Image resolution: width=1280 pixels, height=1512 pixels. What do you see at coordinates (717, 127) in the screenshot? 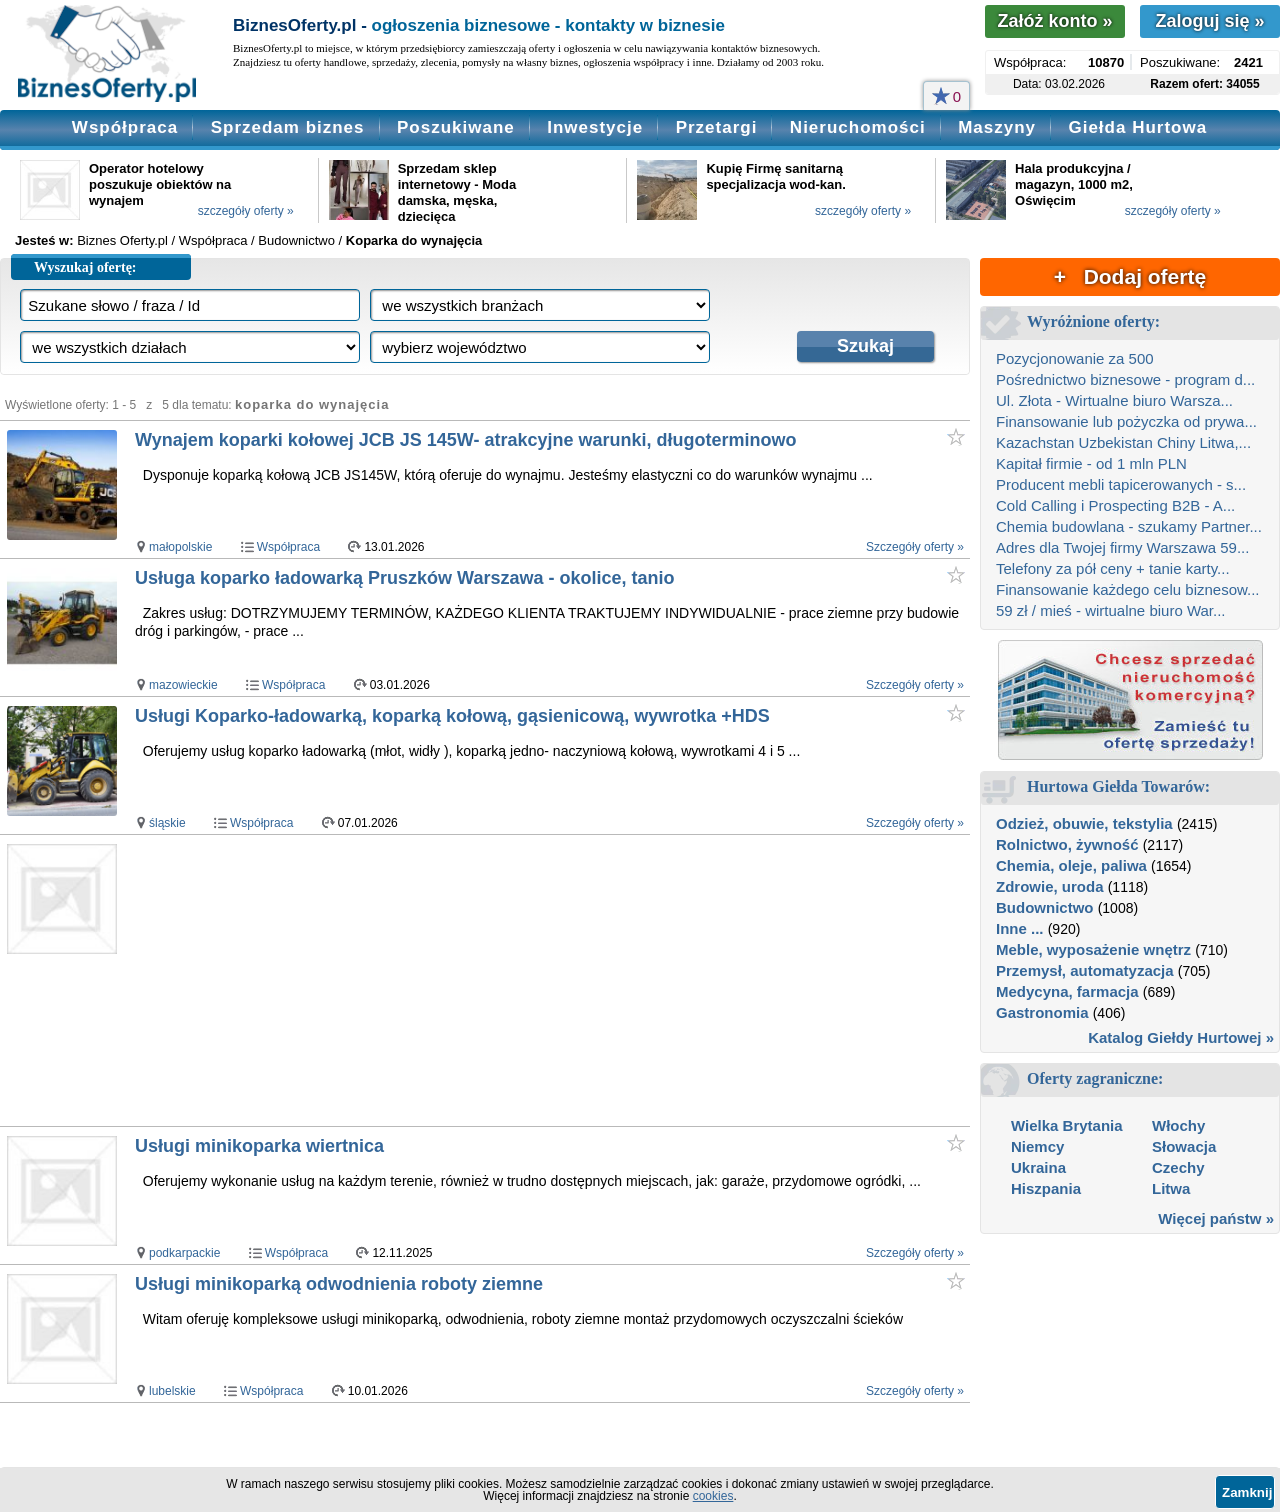
I see `Przetargi` at bounding box center [717, 127].